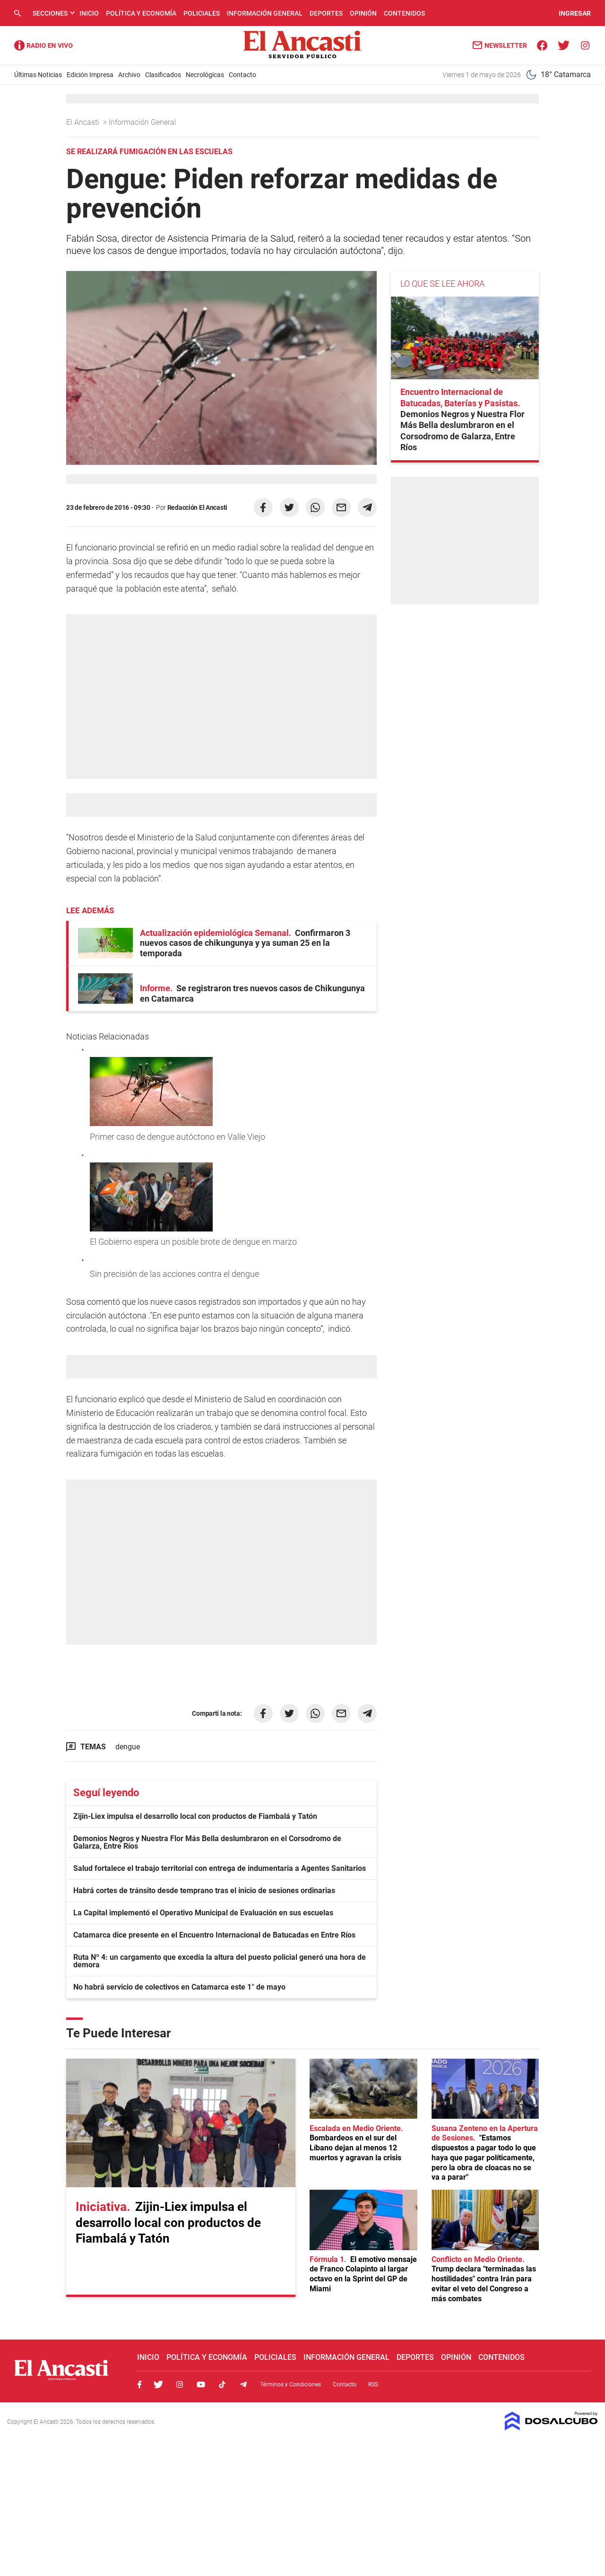  I want to click on Edición Impresa, so click(90, 75).